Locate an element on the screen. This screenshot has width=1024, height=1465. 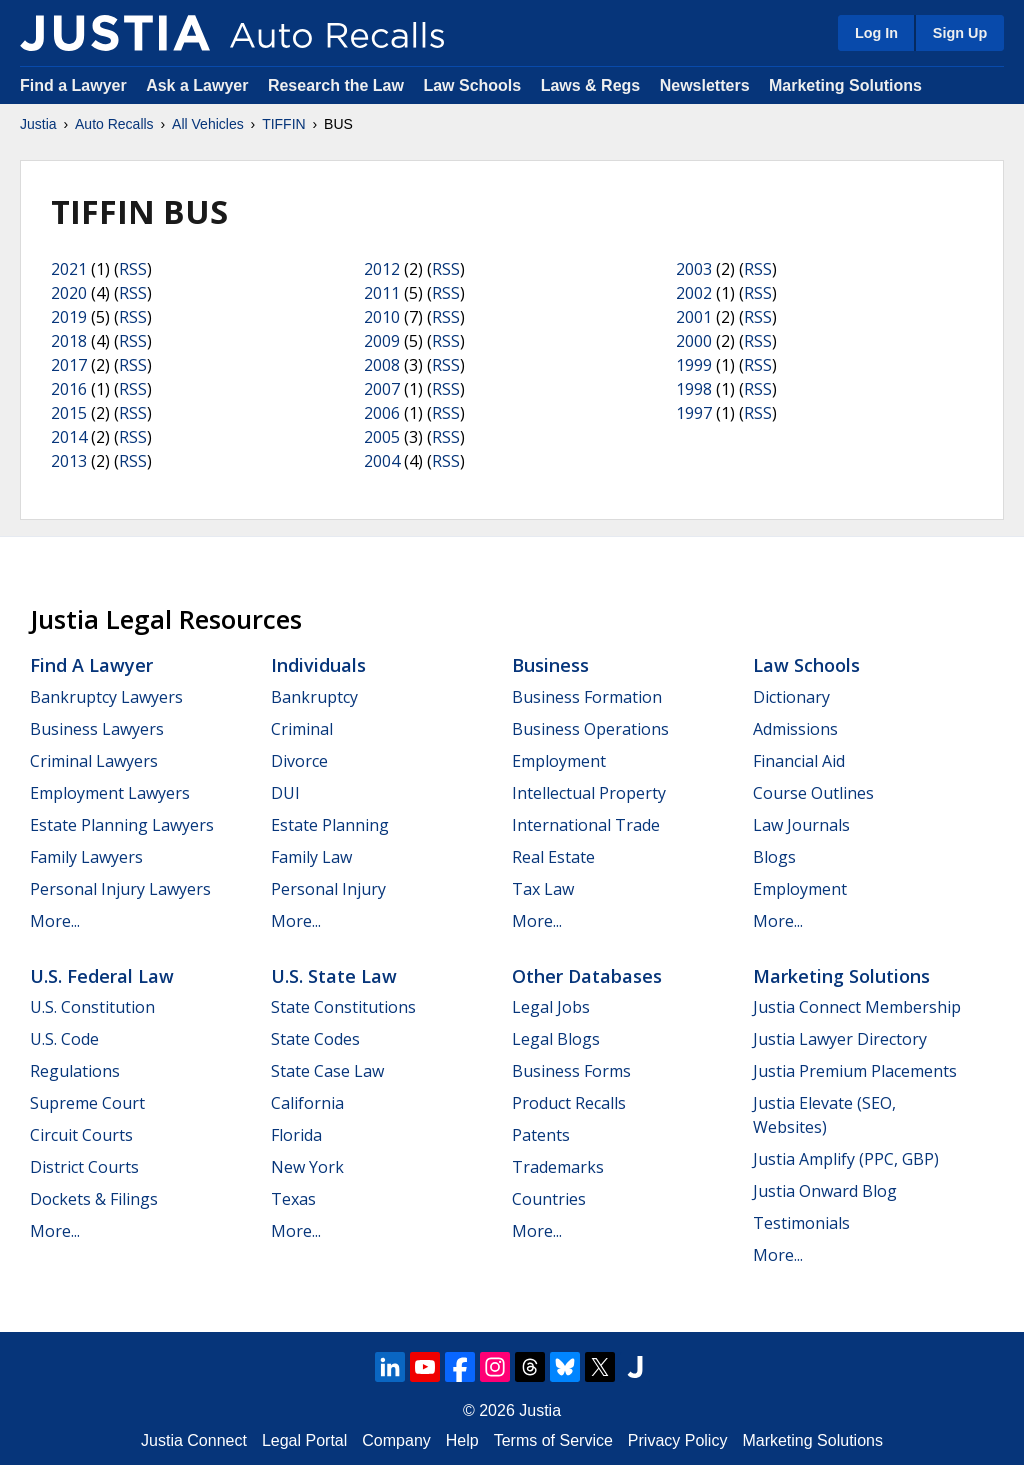
Law Journals is located at coordinates (801, 825).